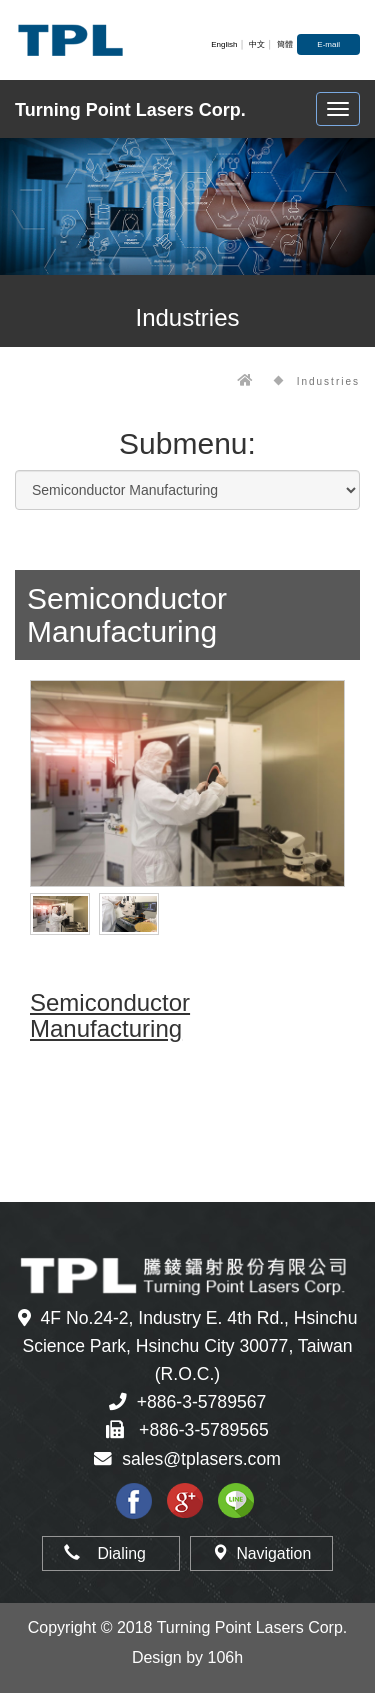  I want to click on English, so click(224, 44).